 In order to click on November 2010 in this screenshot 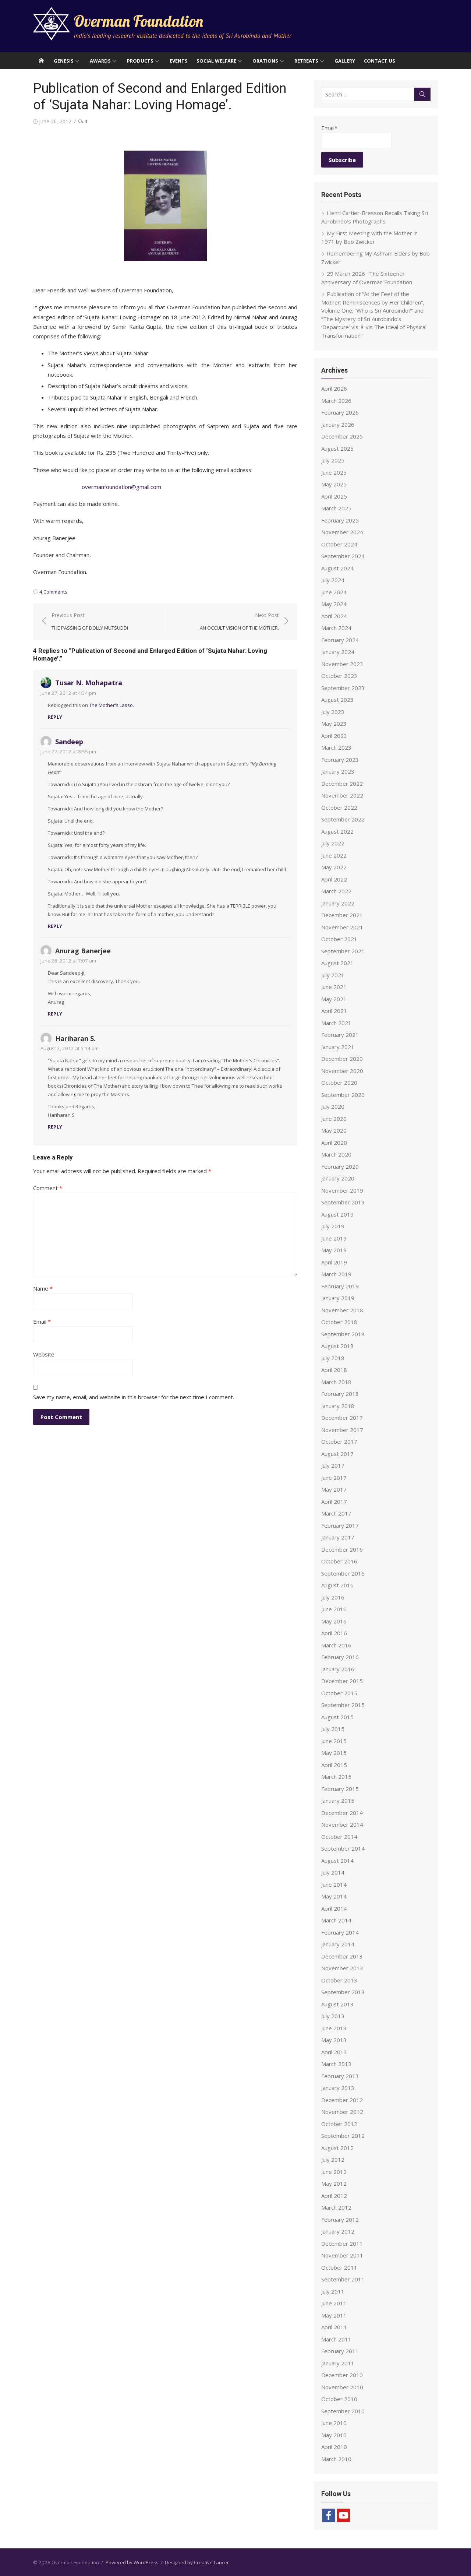, I will do `click(342, 2387)`.